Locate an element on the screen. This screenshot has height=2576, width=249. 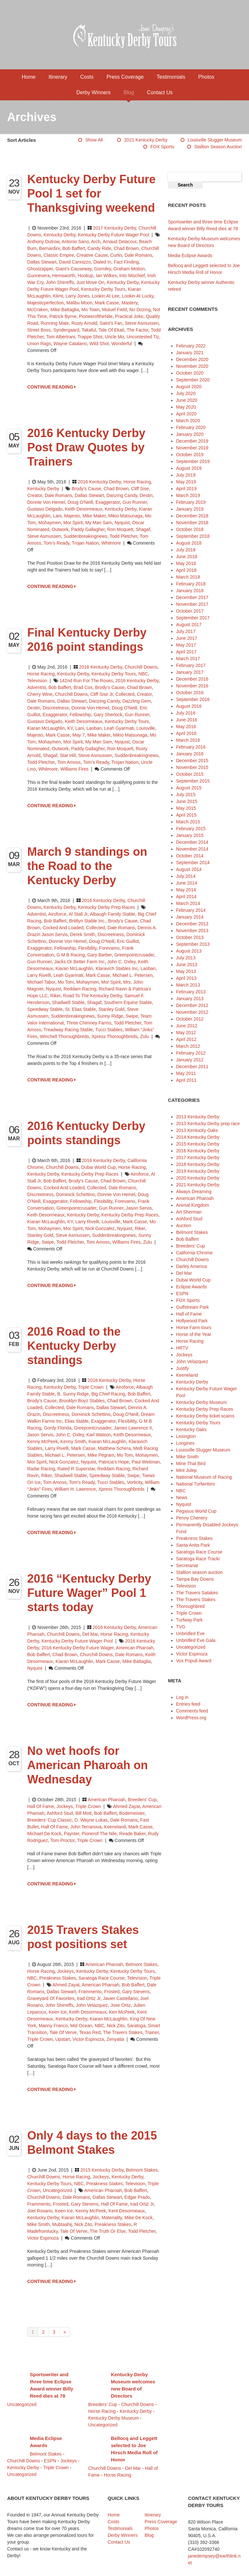
October 2013 is located at coordinates (190, 937).